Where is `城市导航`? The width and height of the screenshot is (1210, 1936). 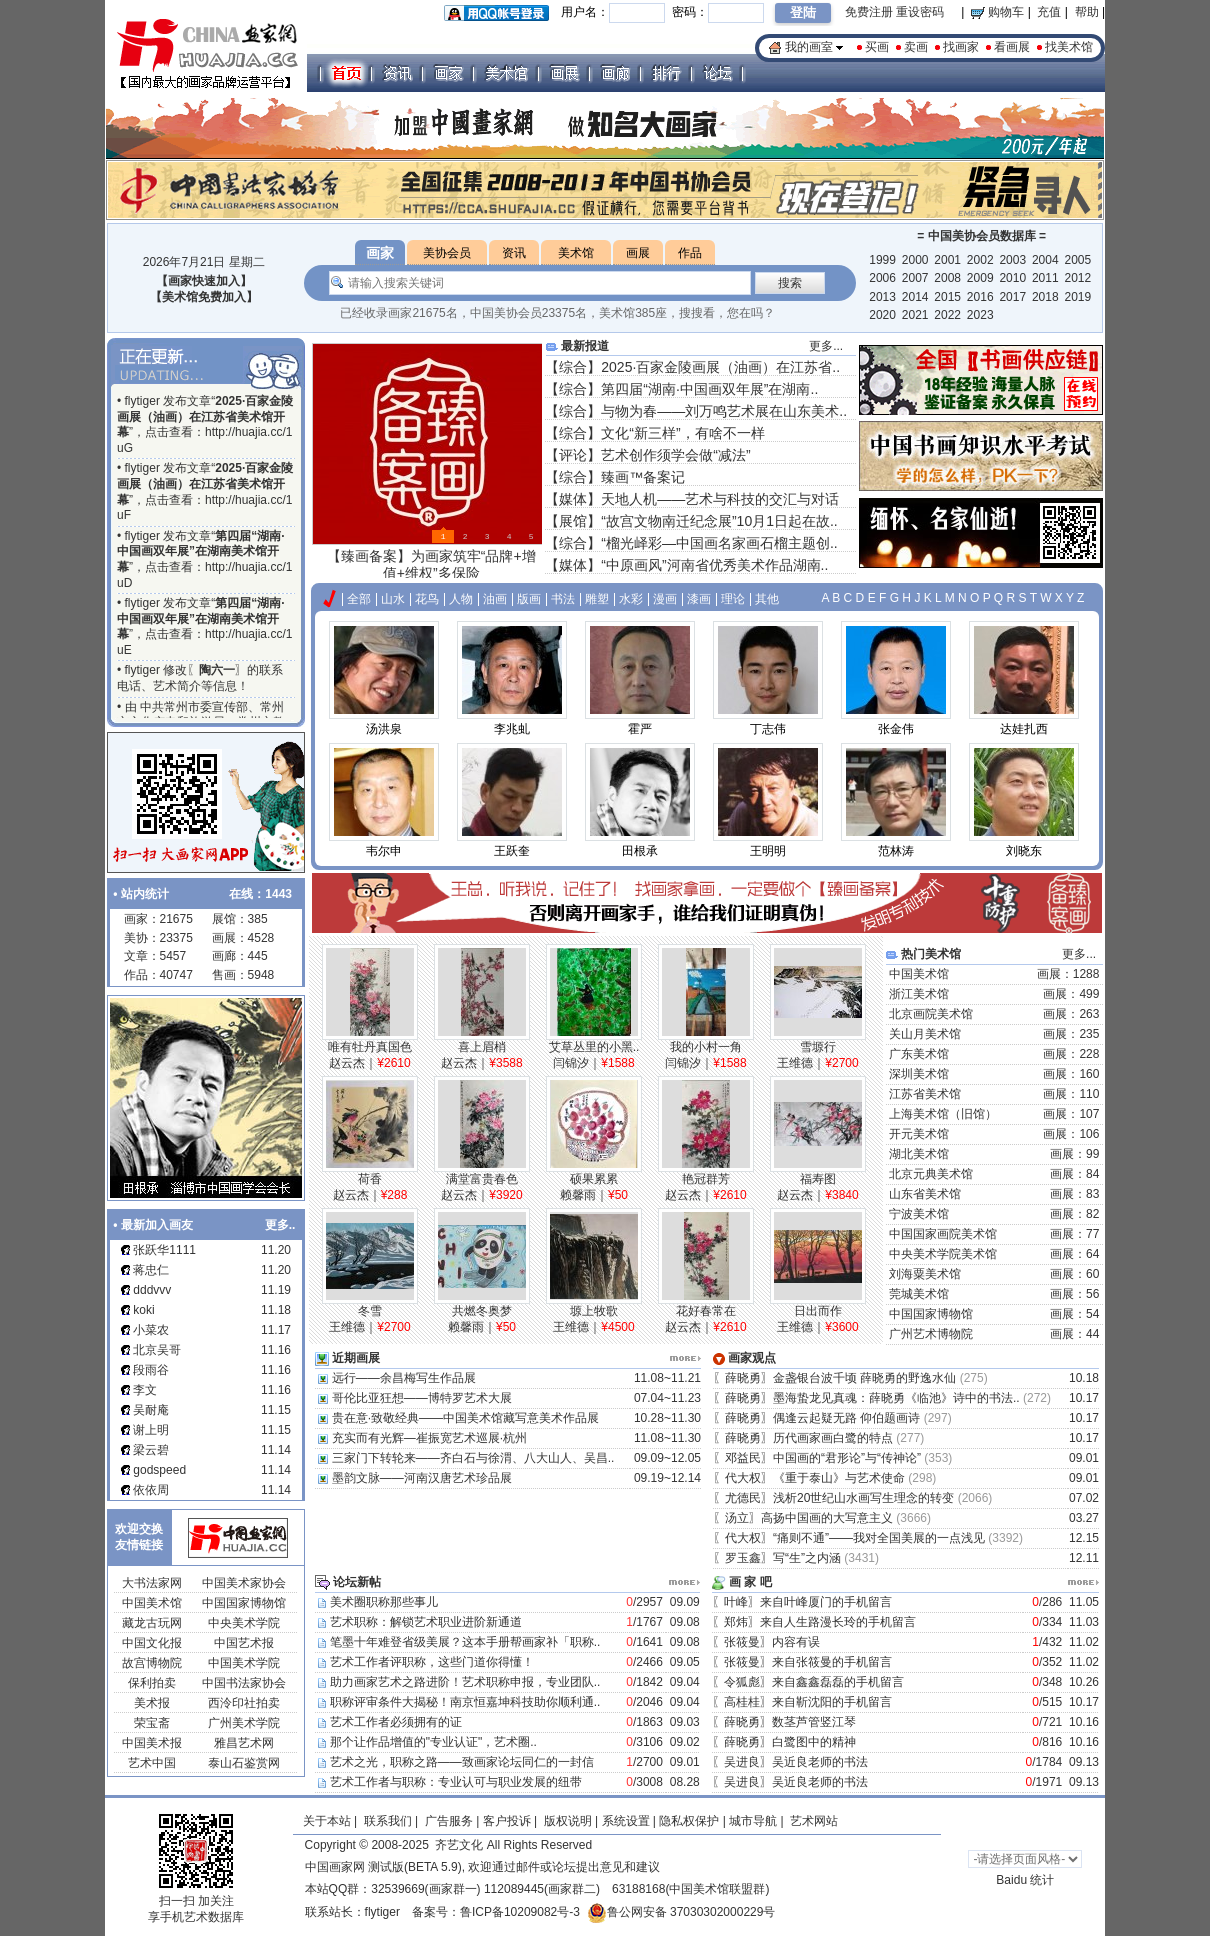 城市导航 is located at coordinates (753, 1821).